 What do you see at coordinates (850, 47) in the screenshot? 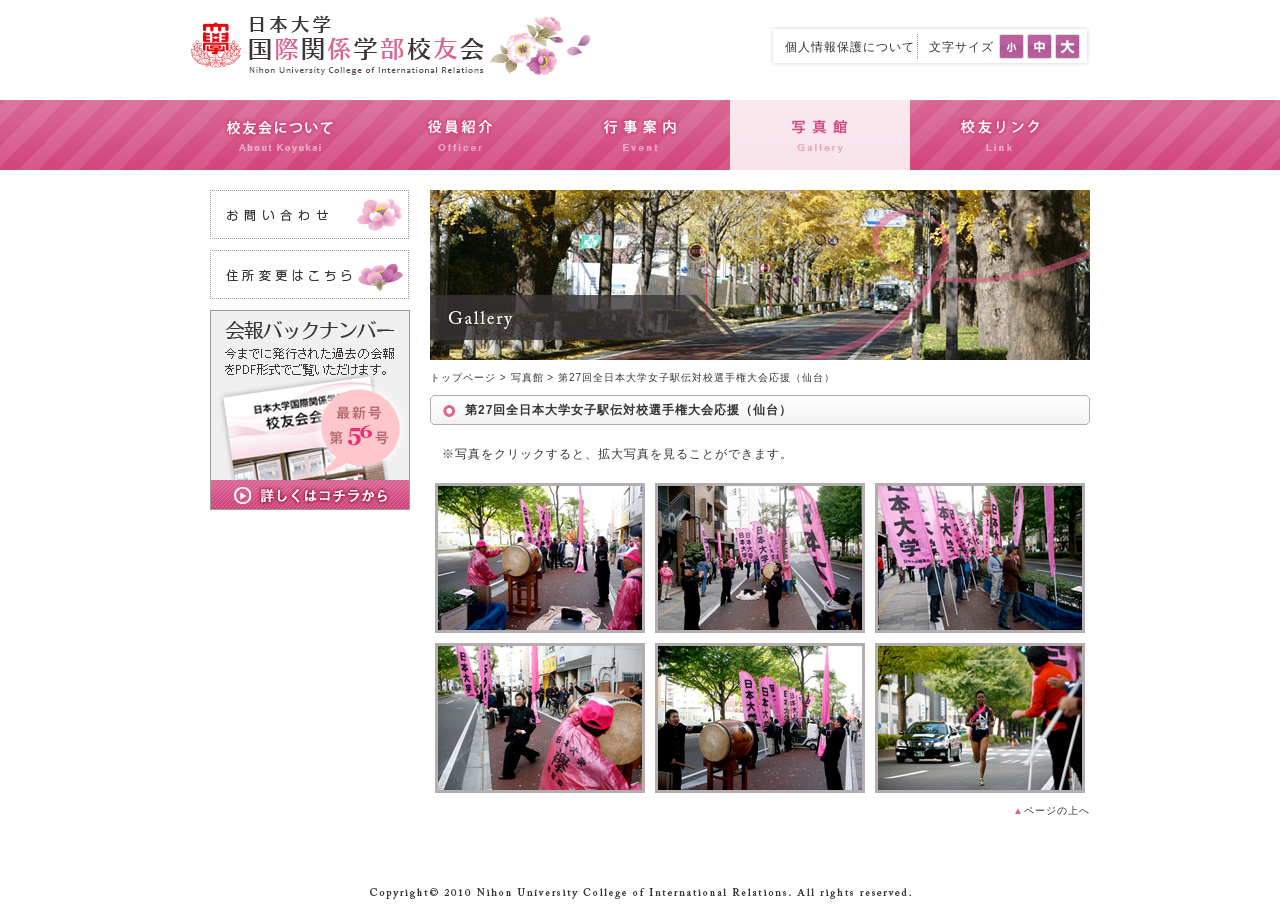
I see `個人情報保護について` at bounding box center [850, 47].